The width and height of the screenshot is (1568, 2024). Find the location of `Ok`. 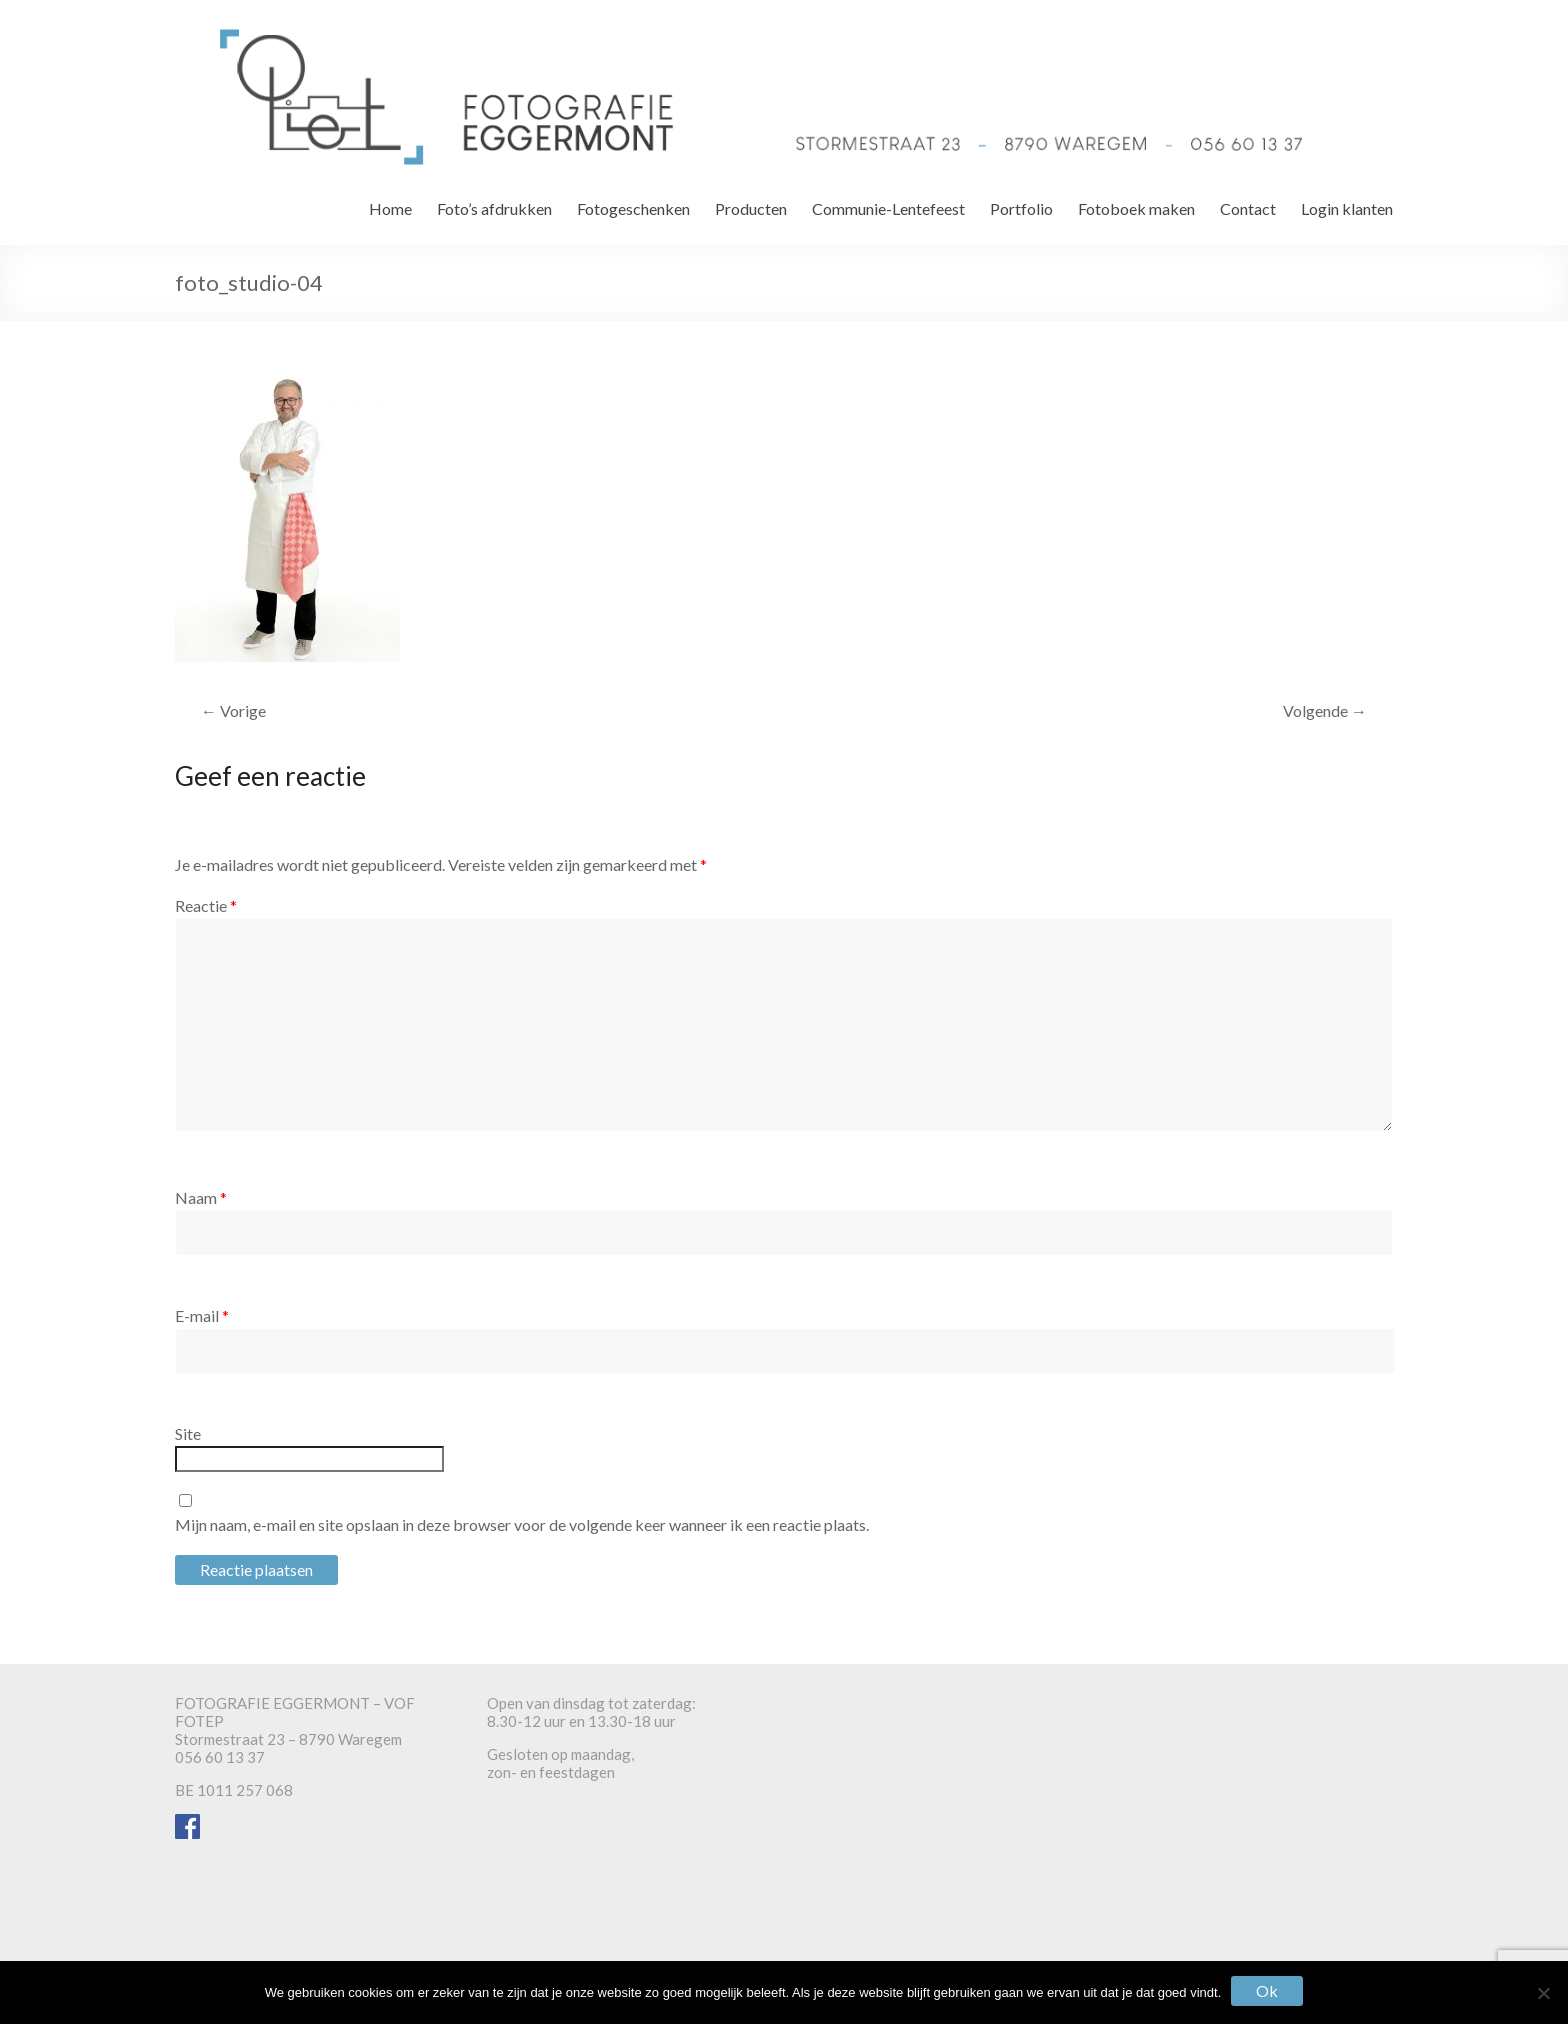

Ok is located at coordinates (1267, 1990).